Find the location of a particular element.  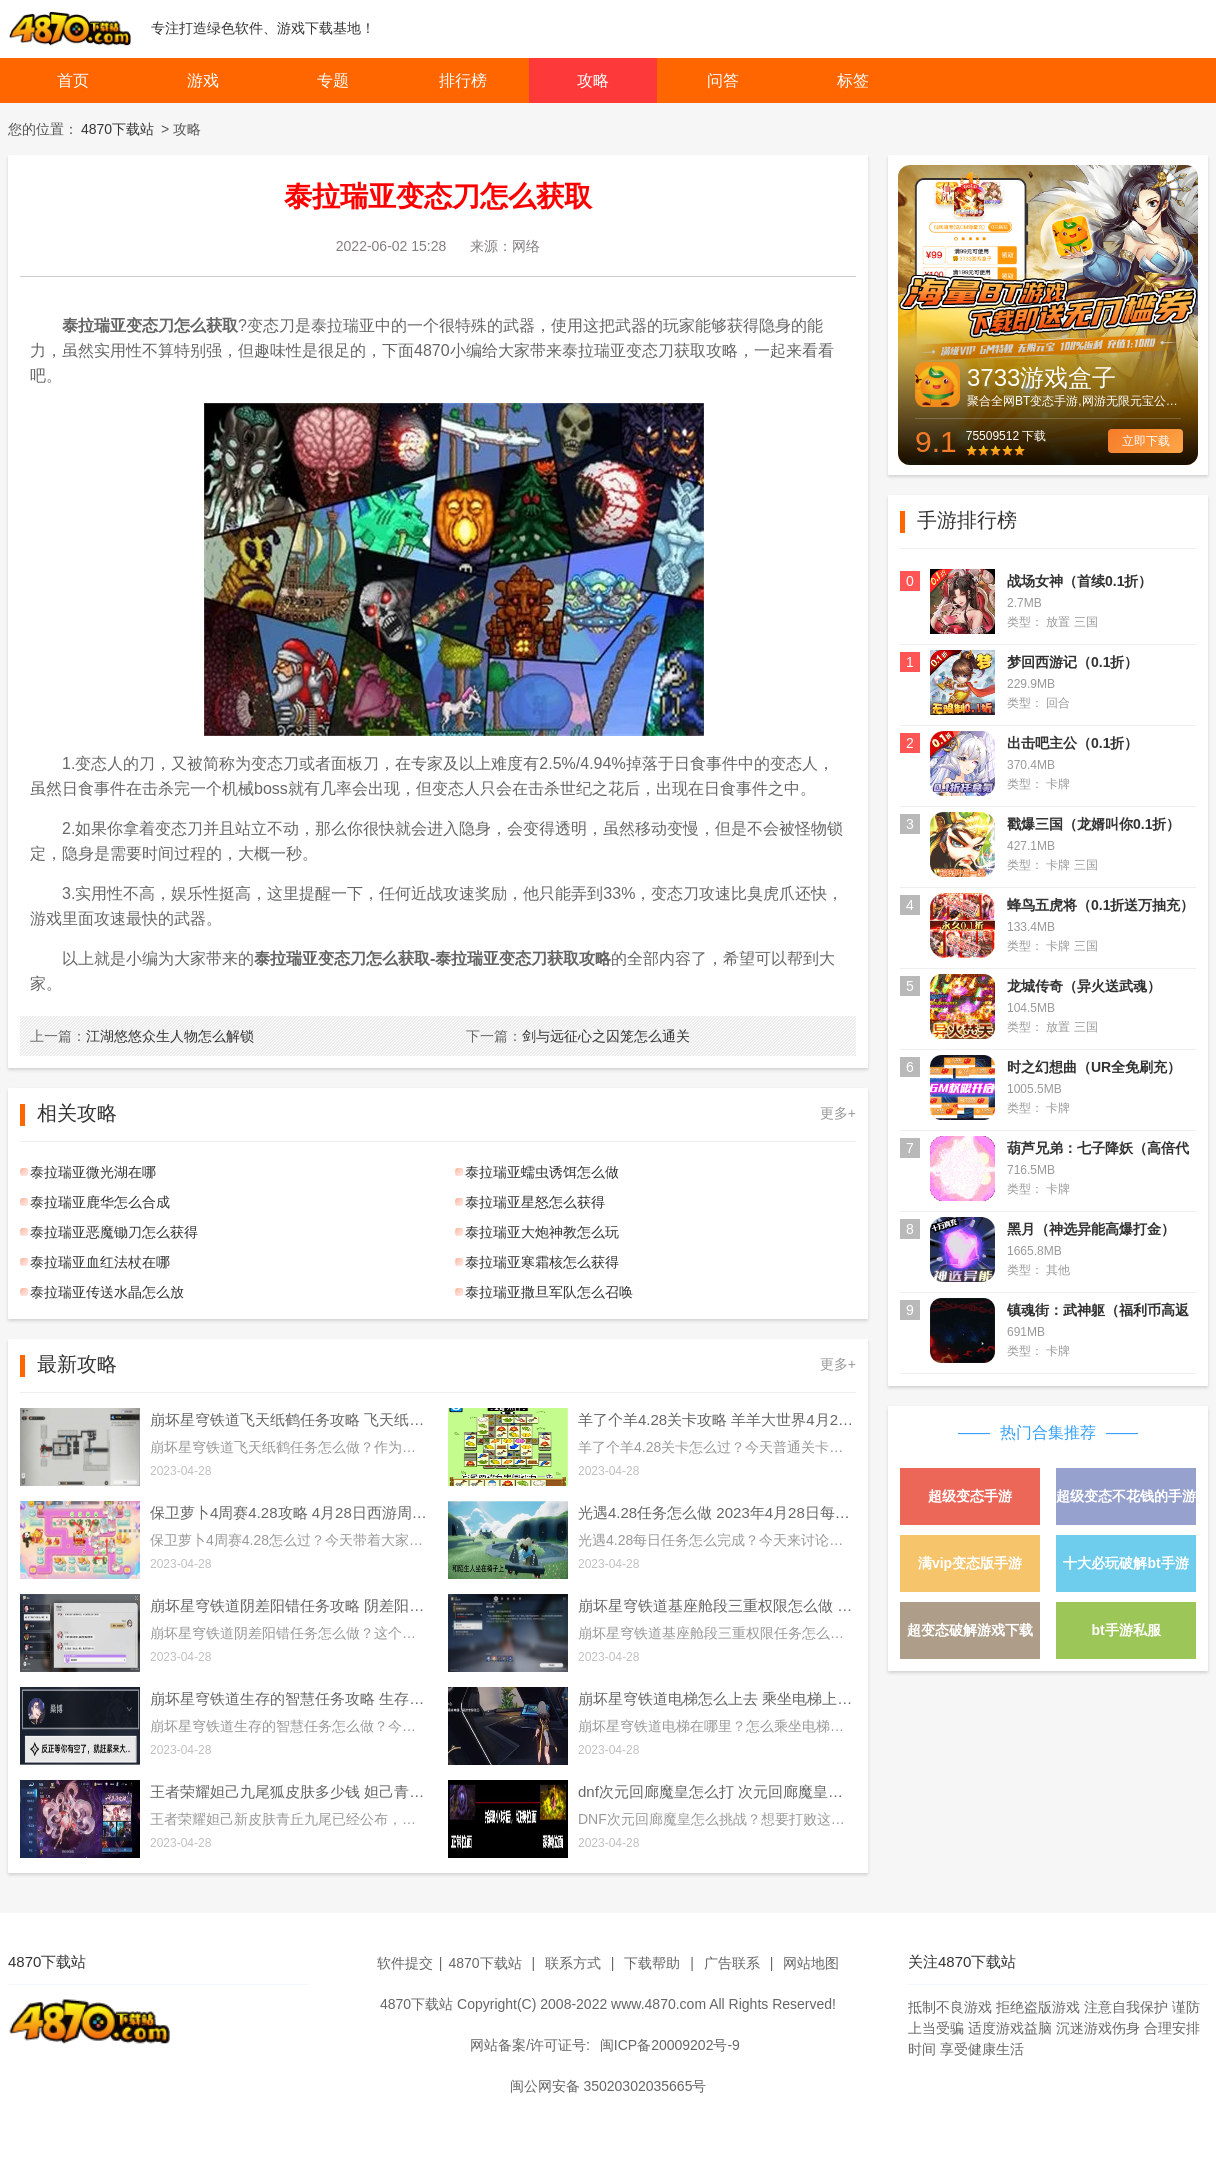

广告联系 is located at coordinates (732, 1963).